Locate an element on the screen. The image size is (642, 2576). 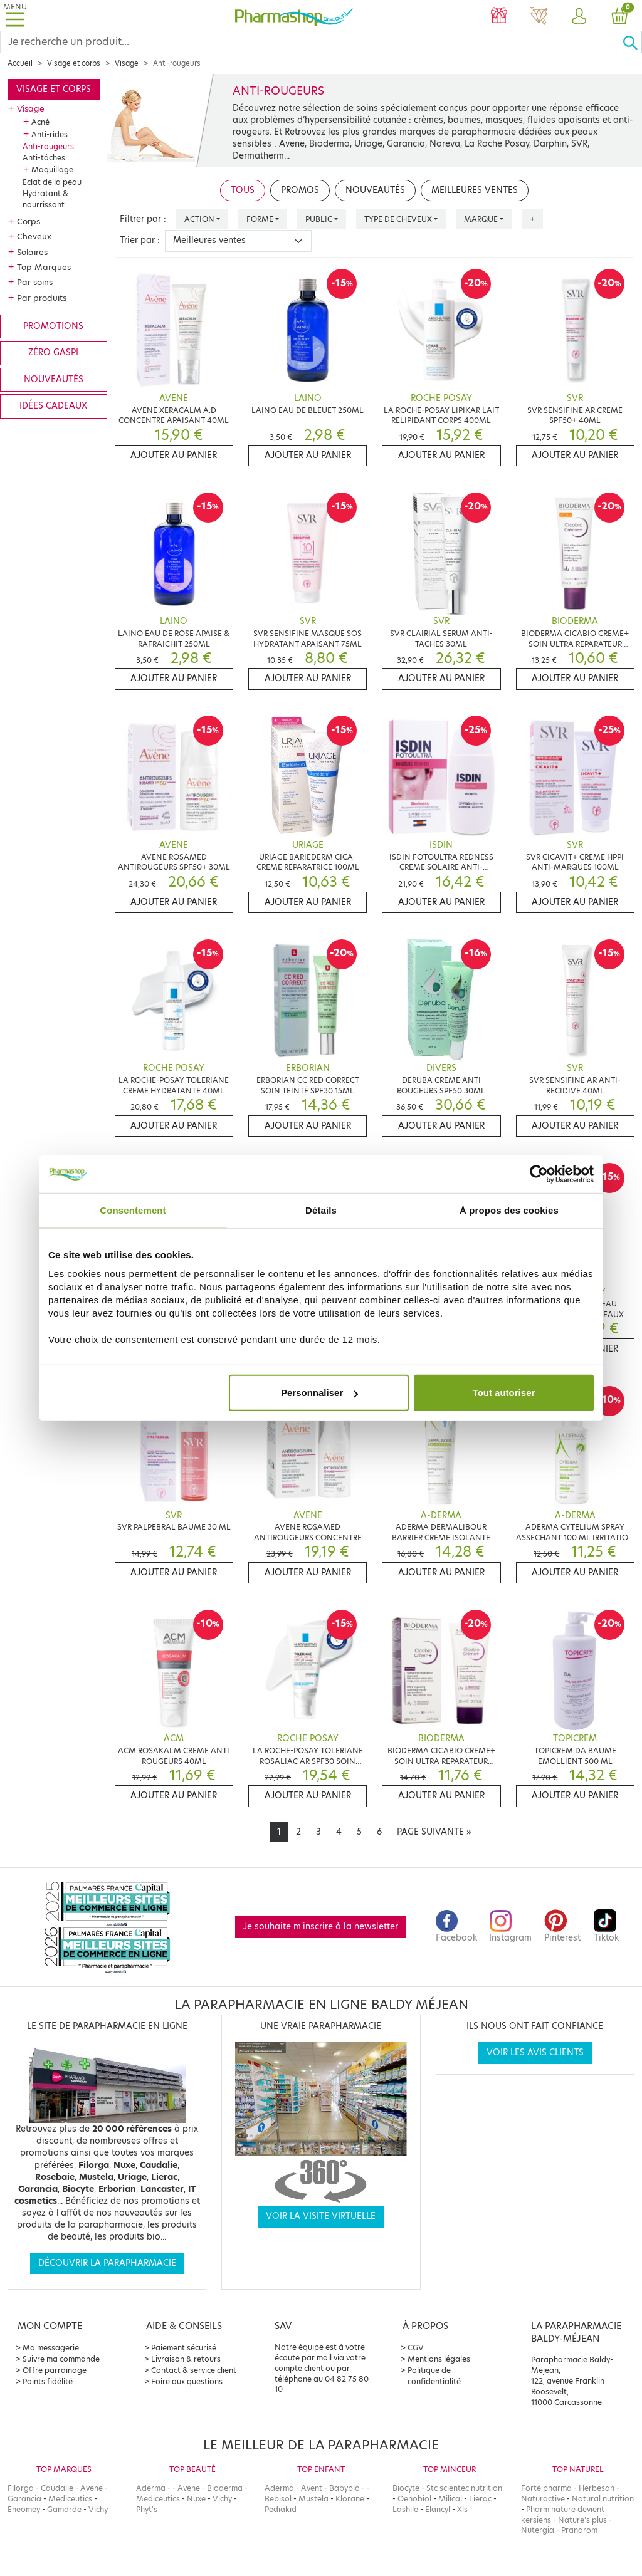
[button] is located at coordinates (579, 17).